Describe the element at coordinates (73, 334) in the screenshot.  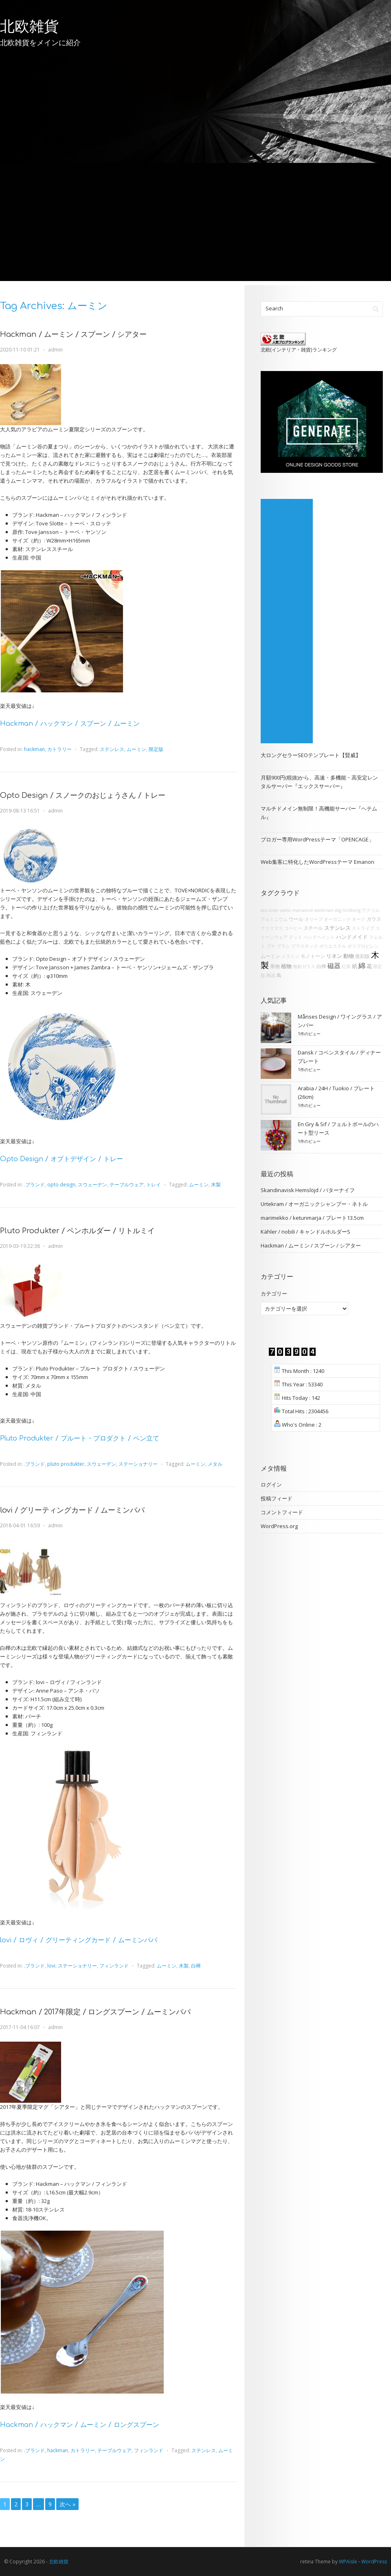
I see `Hackman / ムーミン / スプーン / シアター` at that location.